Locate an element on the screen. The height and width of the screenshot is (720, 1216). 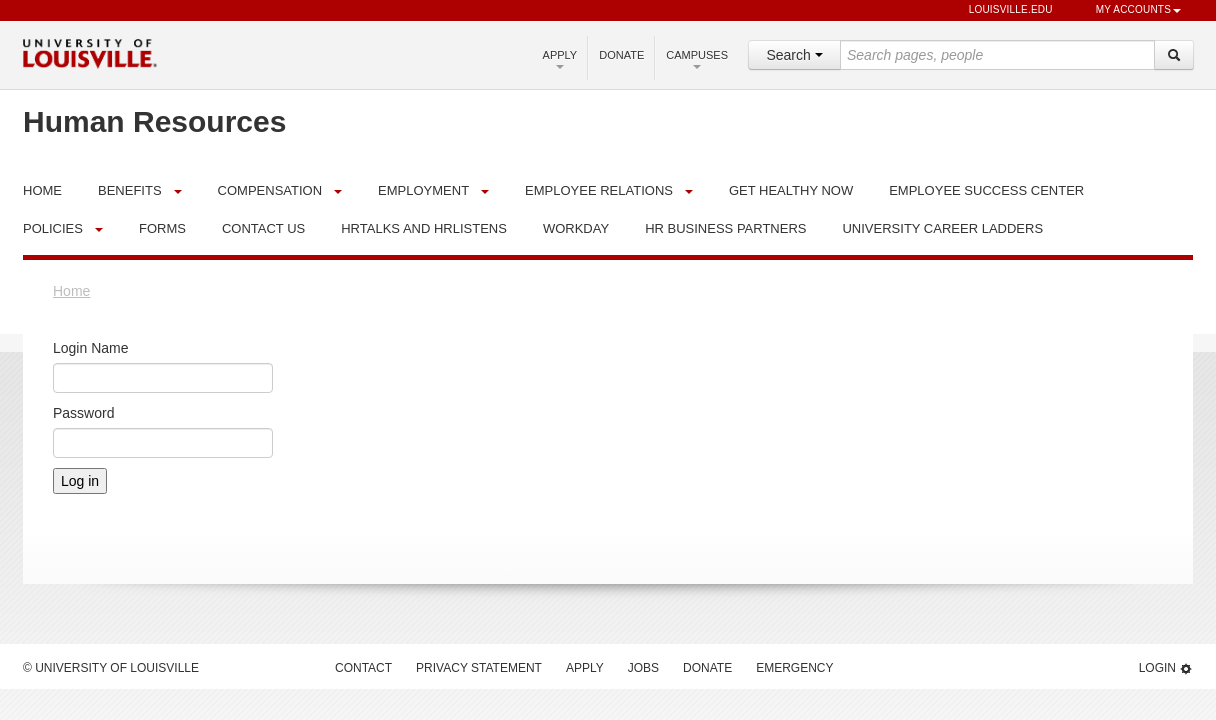
Employee Relations is located at coordinates (599, 190).